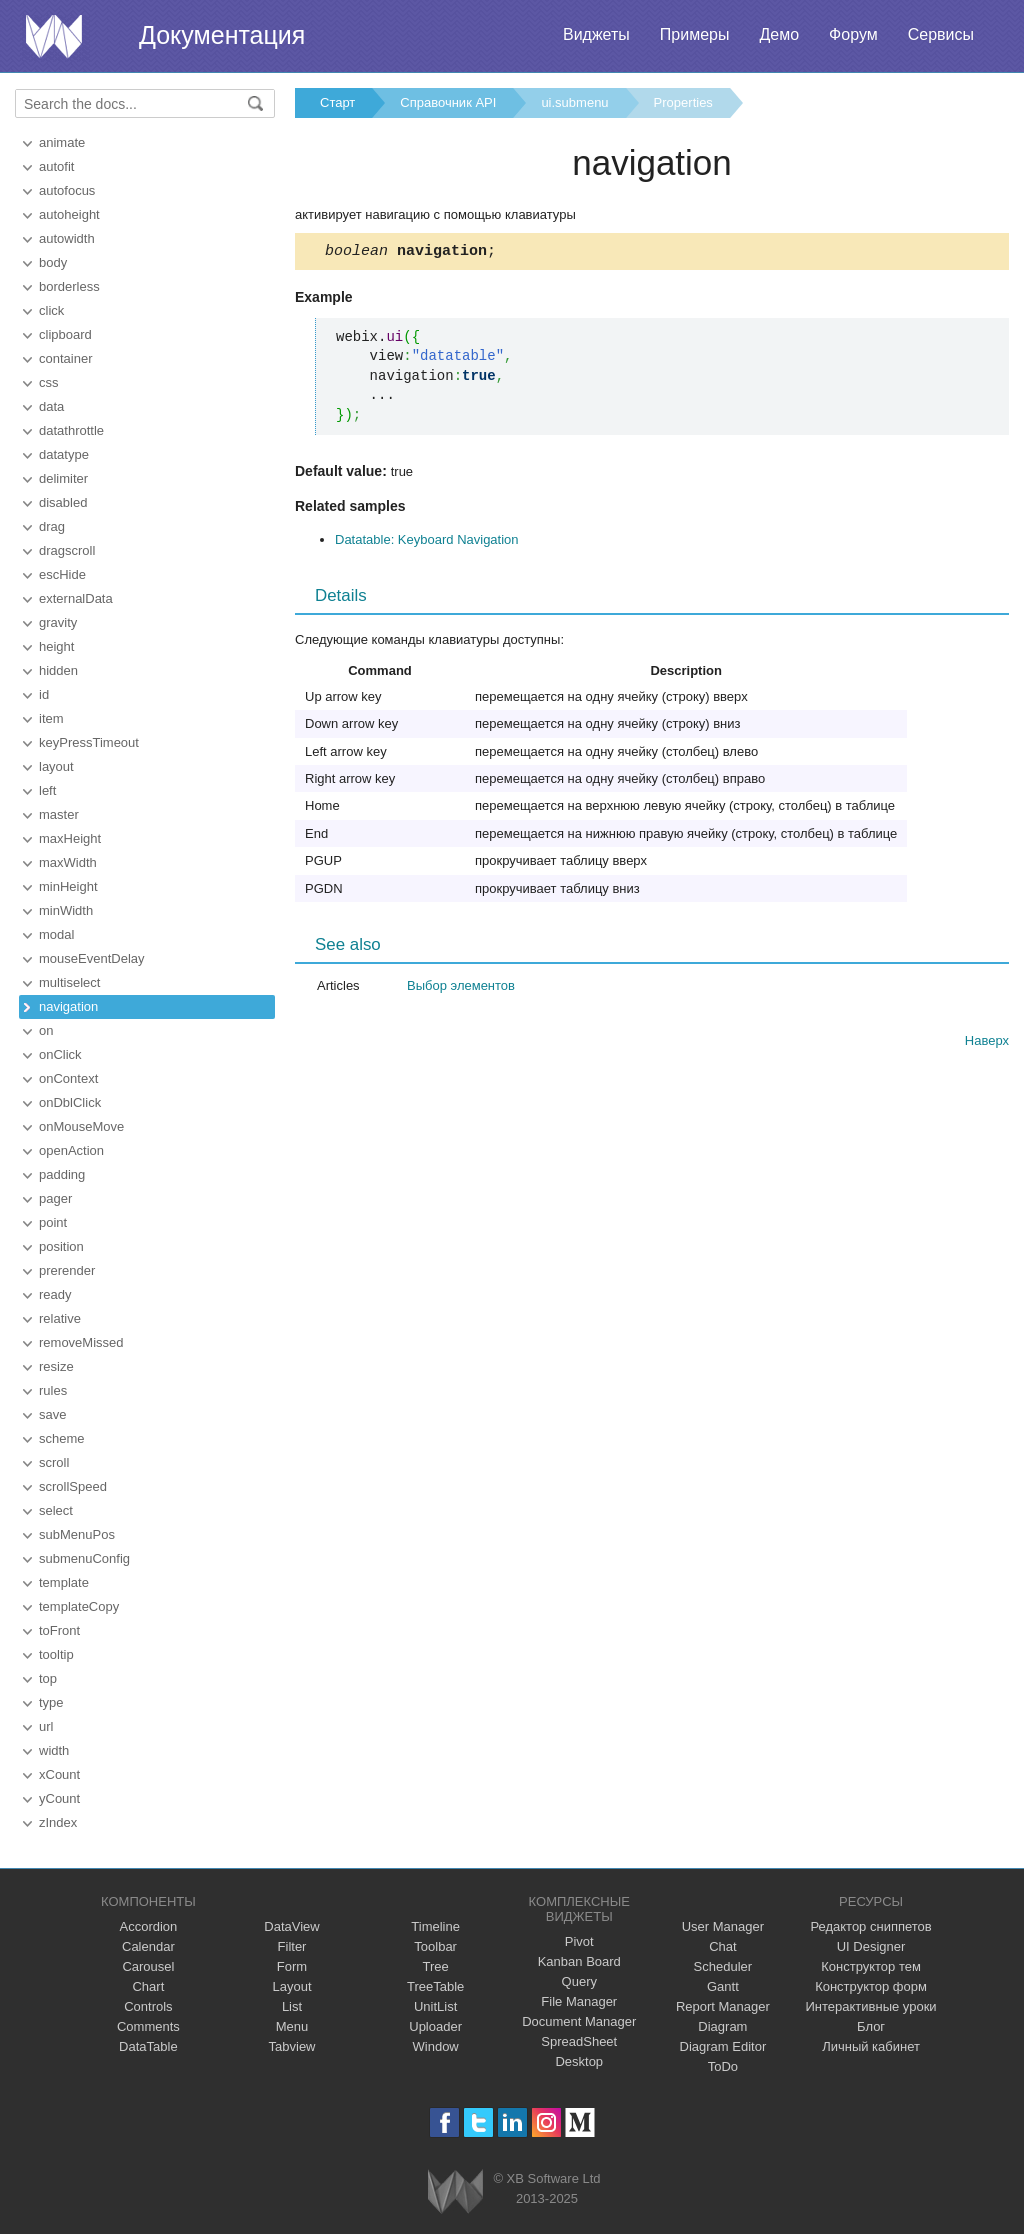 This screenshot has width=1024, height=2234. I want to click on datathrottle, so click(71, 430).